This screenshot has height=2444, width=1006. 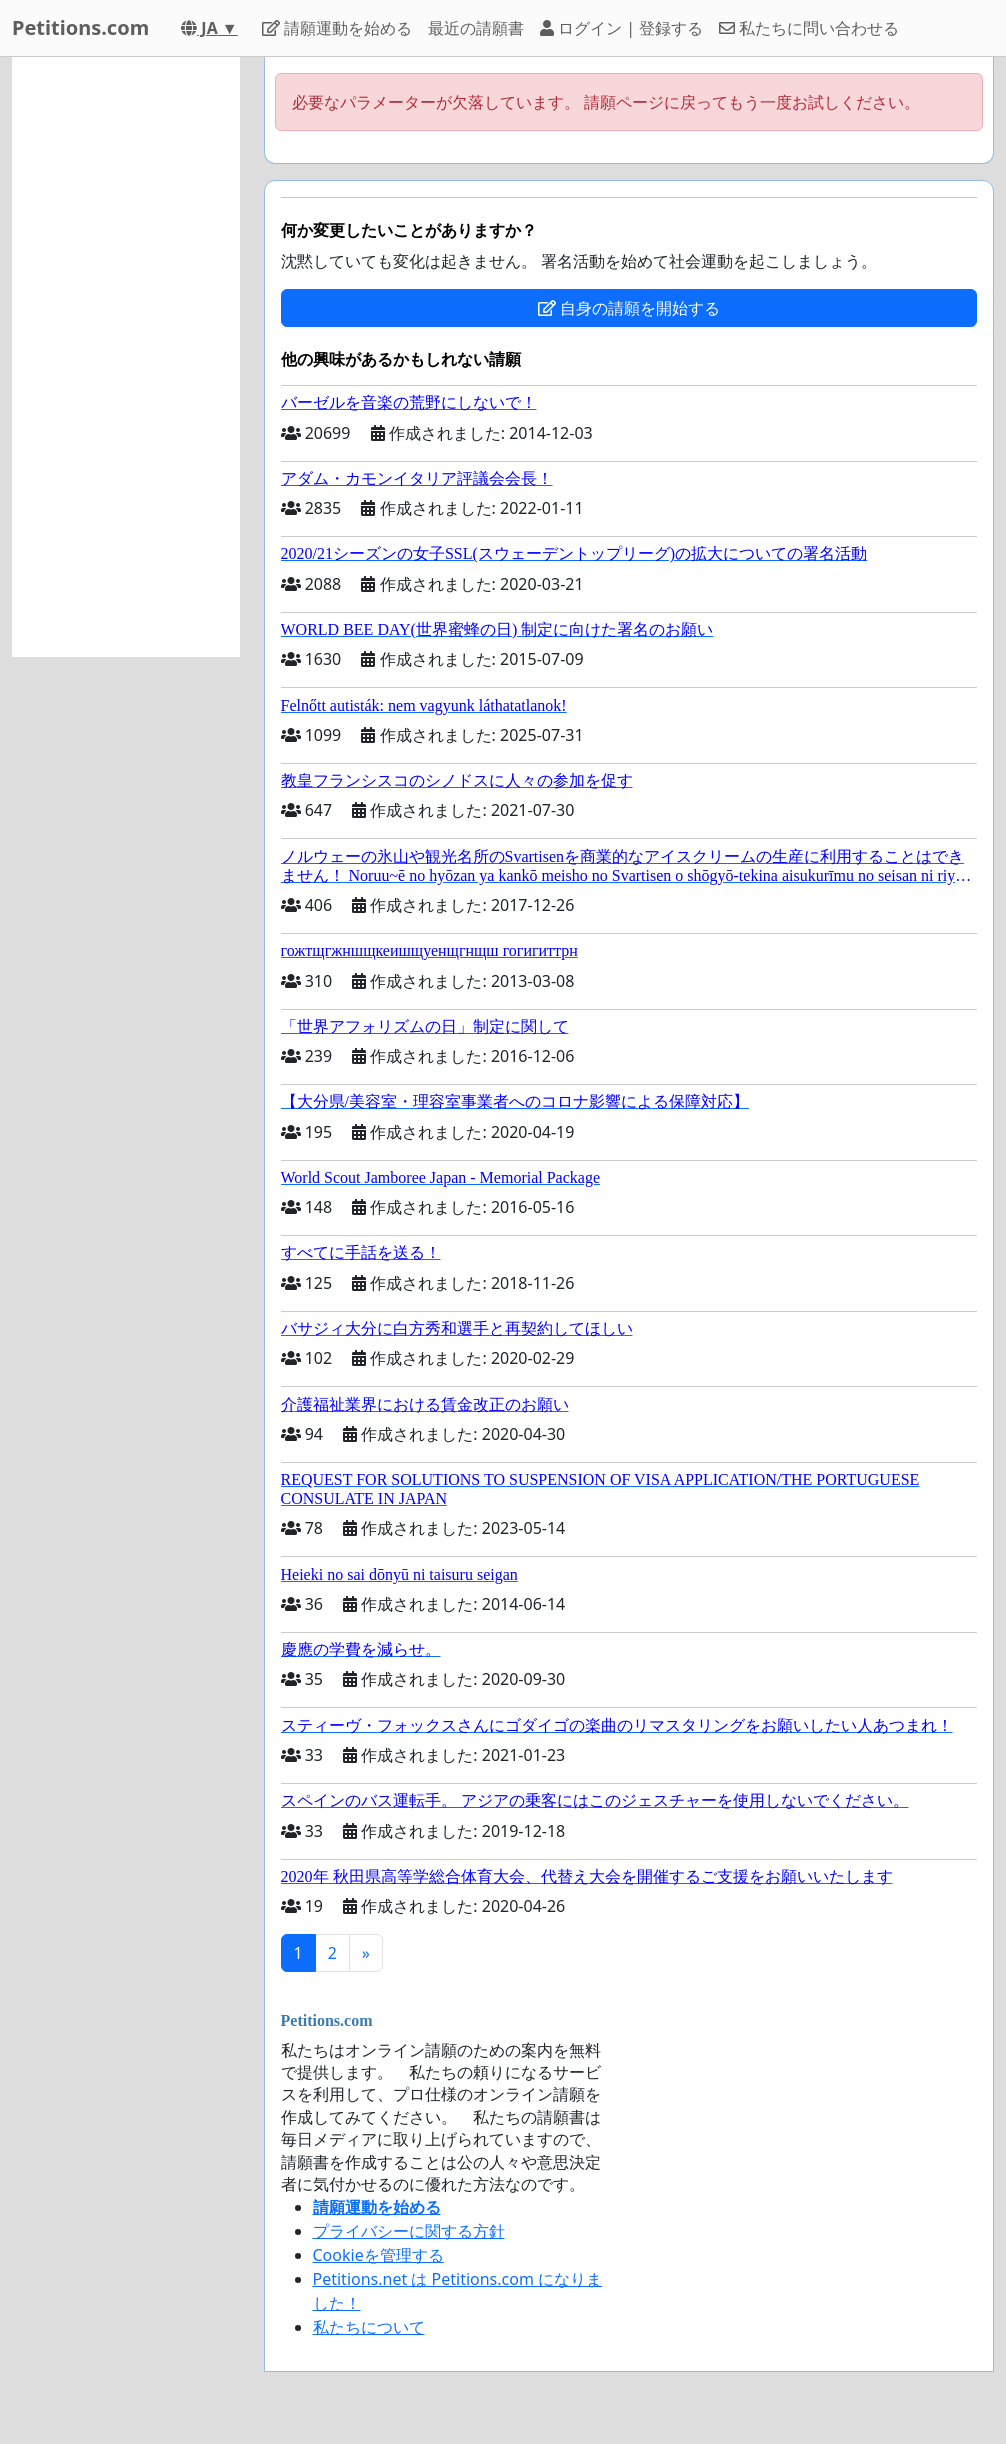 I want to click on 自身の請願を開始する, so click(x=629, y=308).